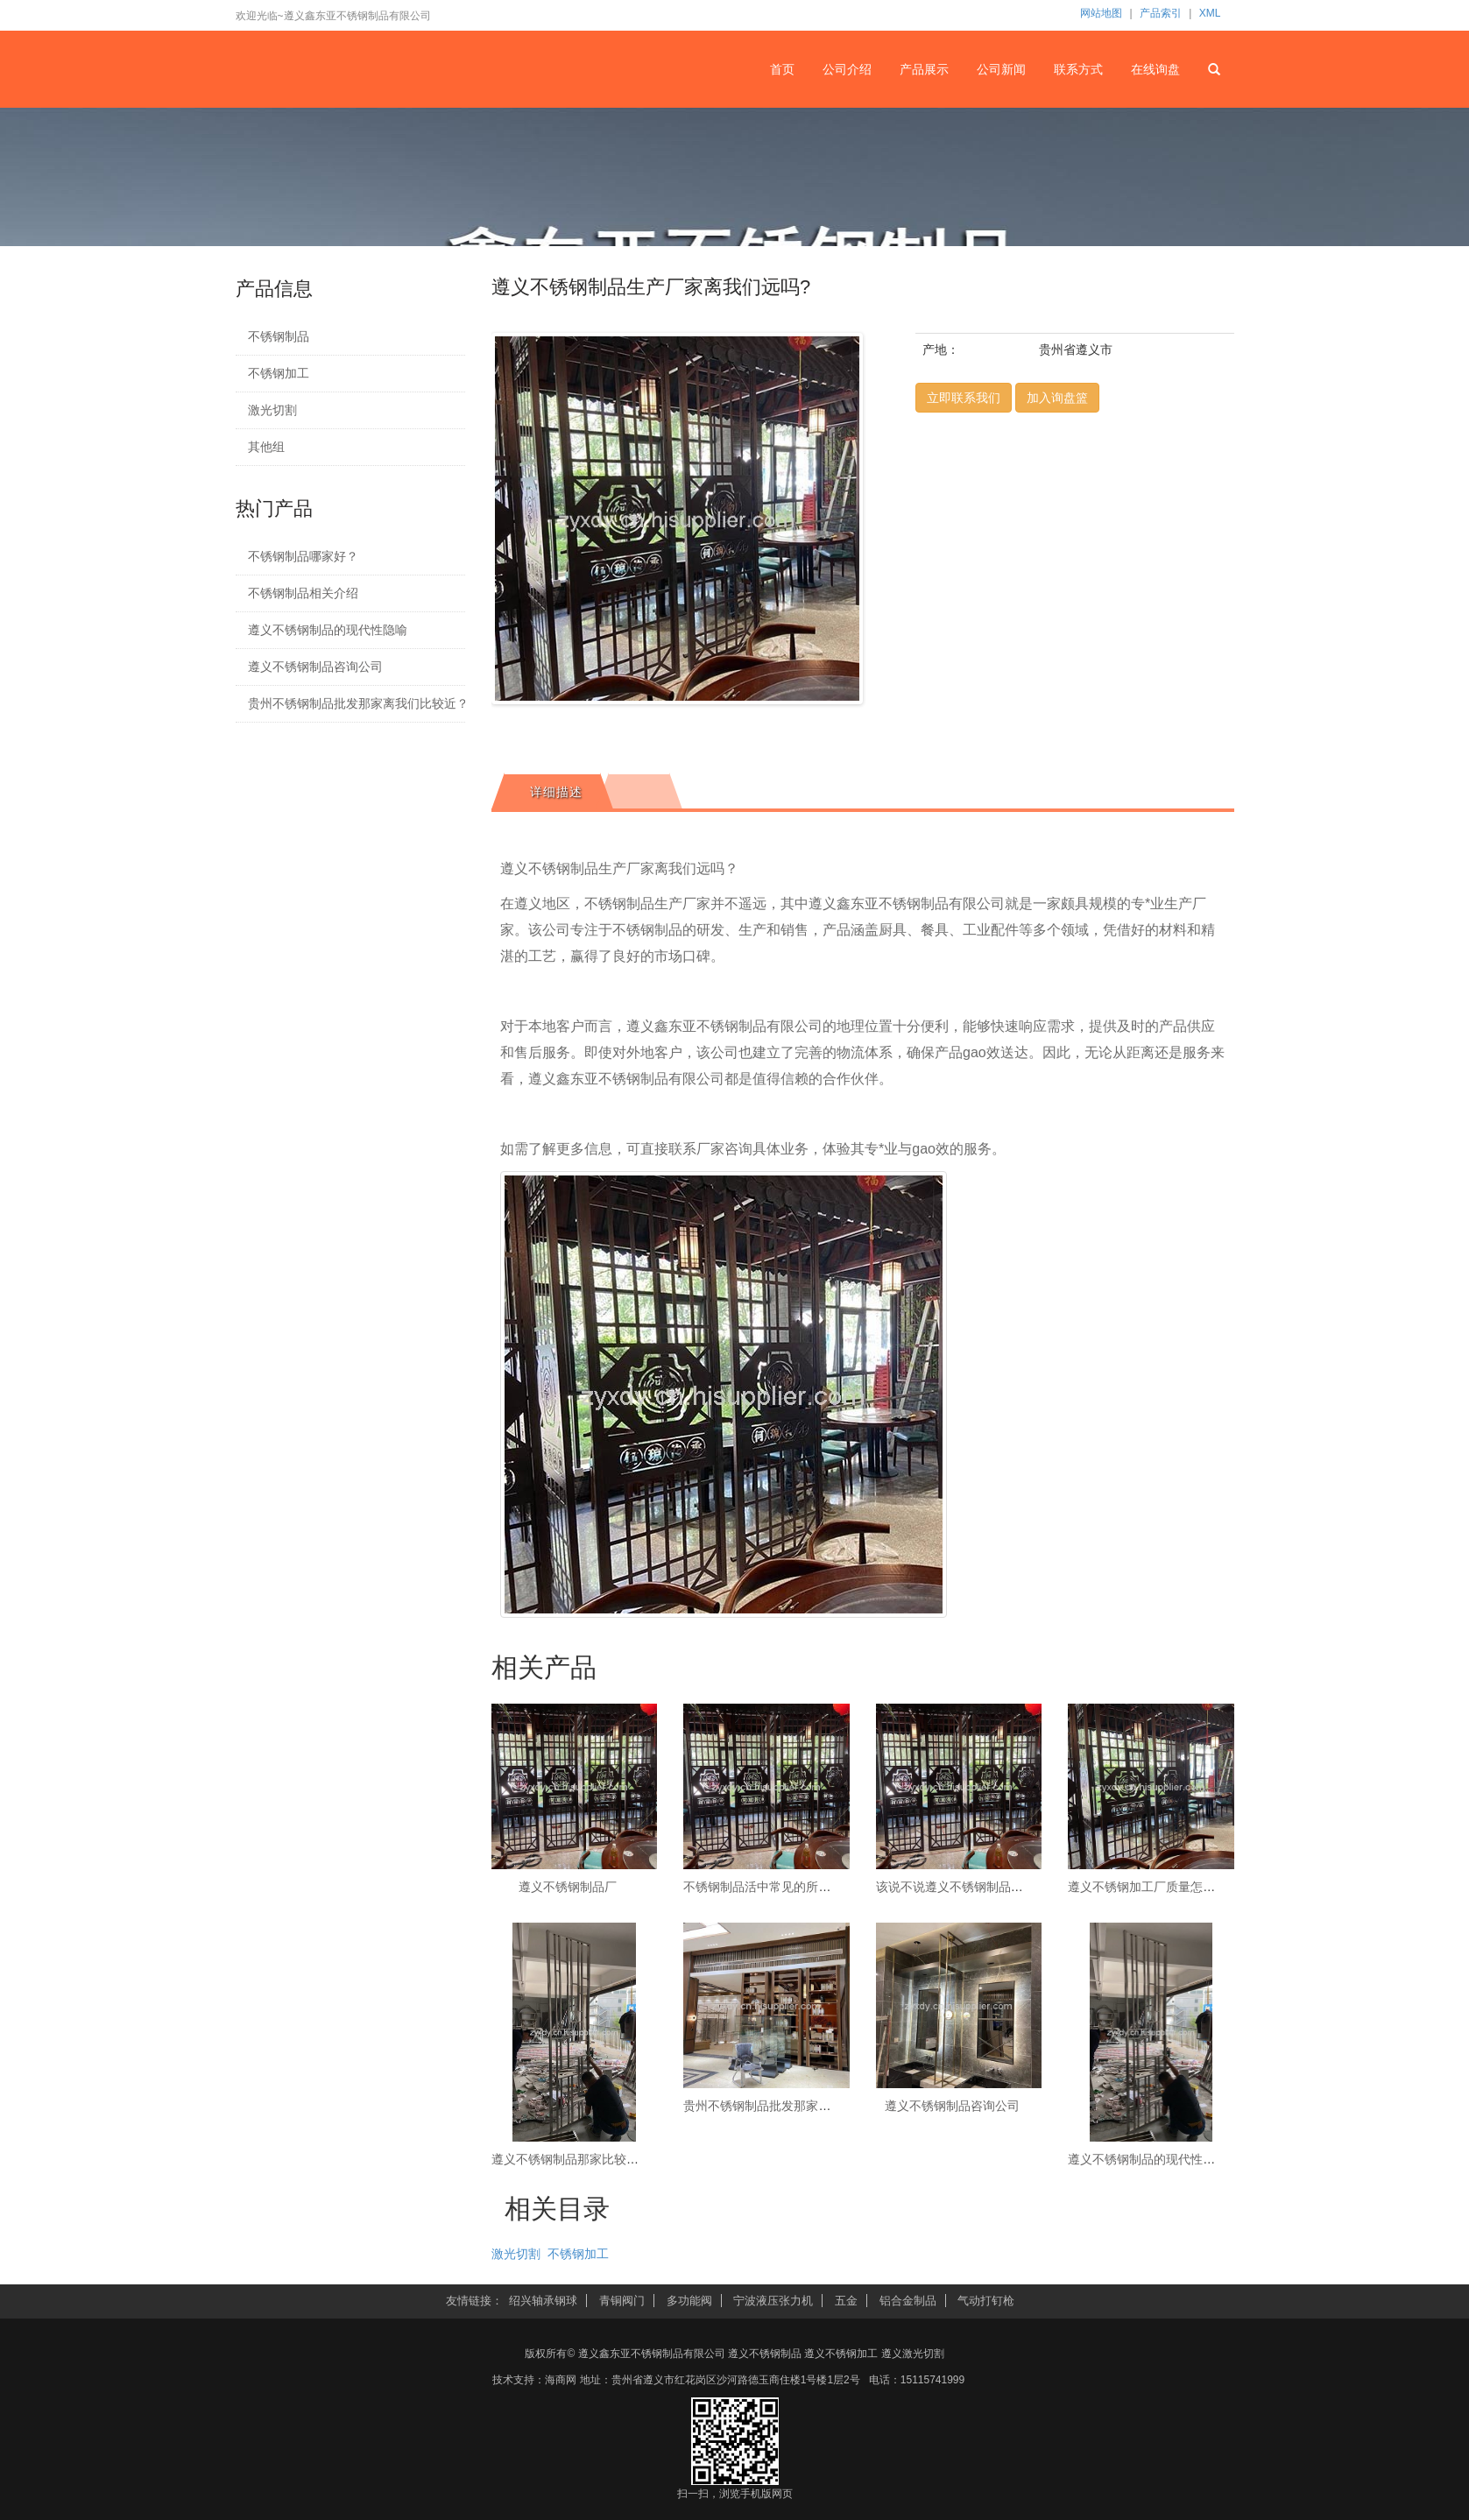  Describe the element at coordinates (1161, 13) in the screenshot. I see `产品索引` at that location.